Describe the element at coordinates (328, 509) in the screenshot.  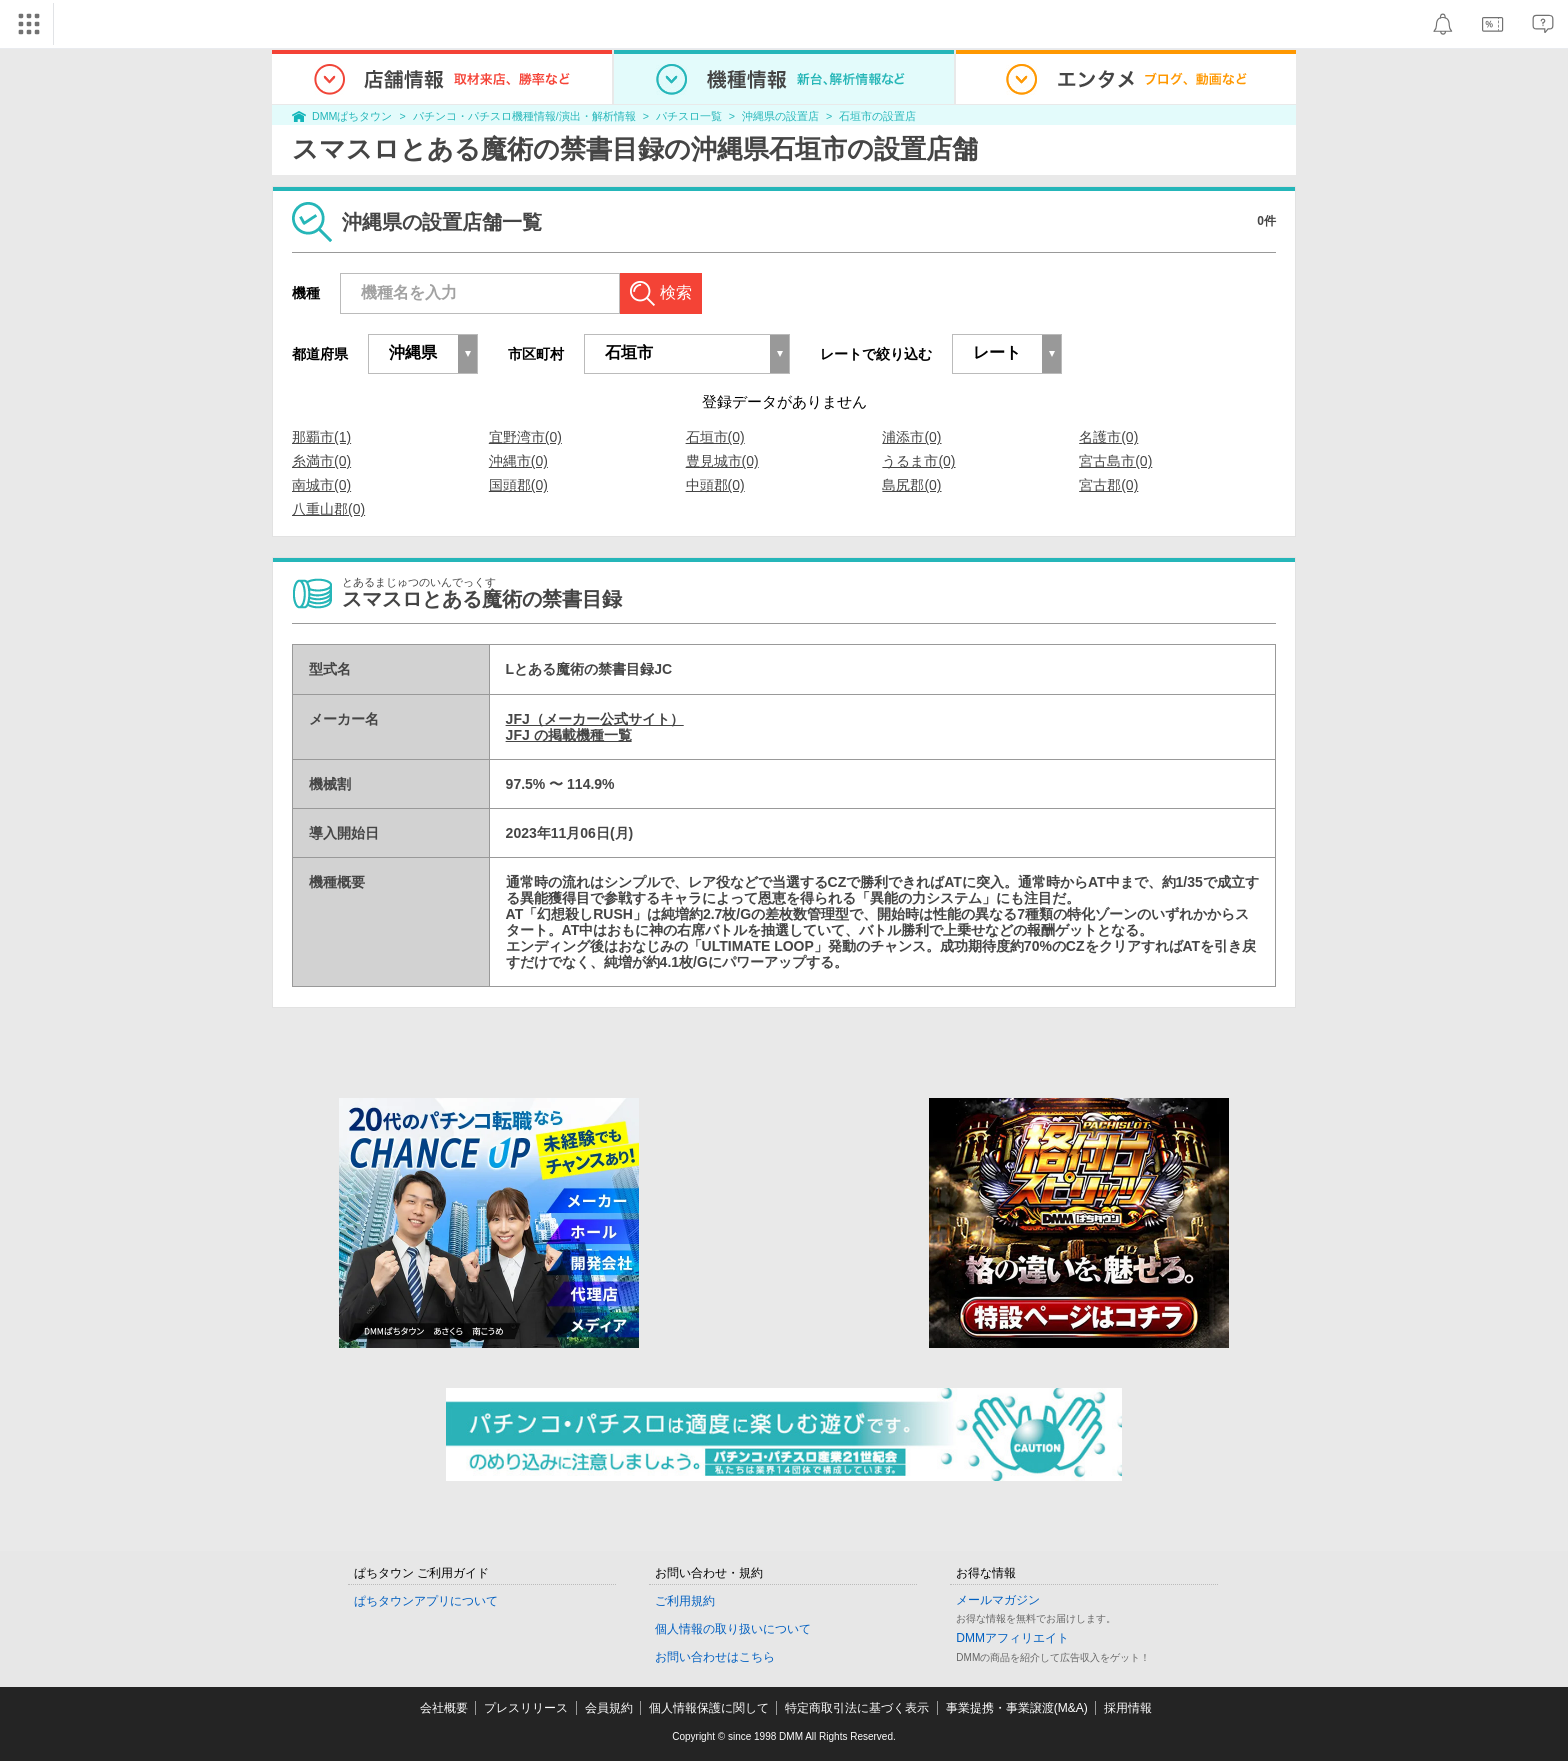
I see `八重山郡(0)` at that location.